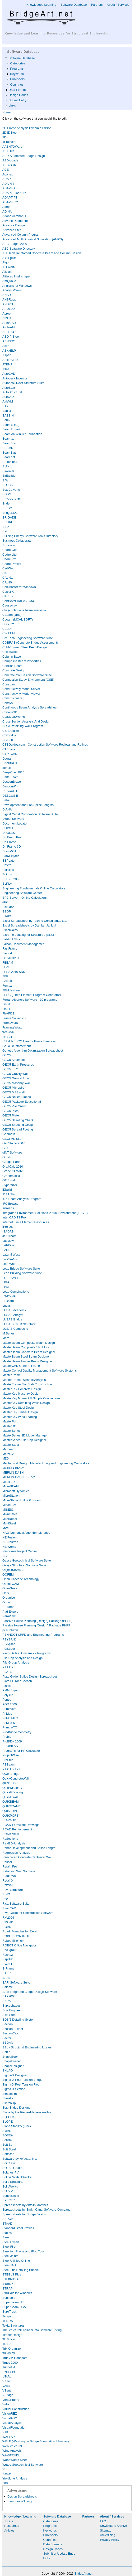 The width and height of the screenshot is (134, 2576). Describe the element at coordinates (12, 2010) in the screenshot. I see `Scia Engineer` at that location.